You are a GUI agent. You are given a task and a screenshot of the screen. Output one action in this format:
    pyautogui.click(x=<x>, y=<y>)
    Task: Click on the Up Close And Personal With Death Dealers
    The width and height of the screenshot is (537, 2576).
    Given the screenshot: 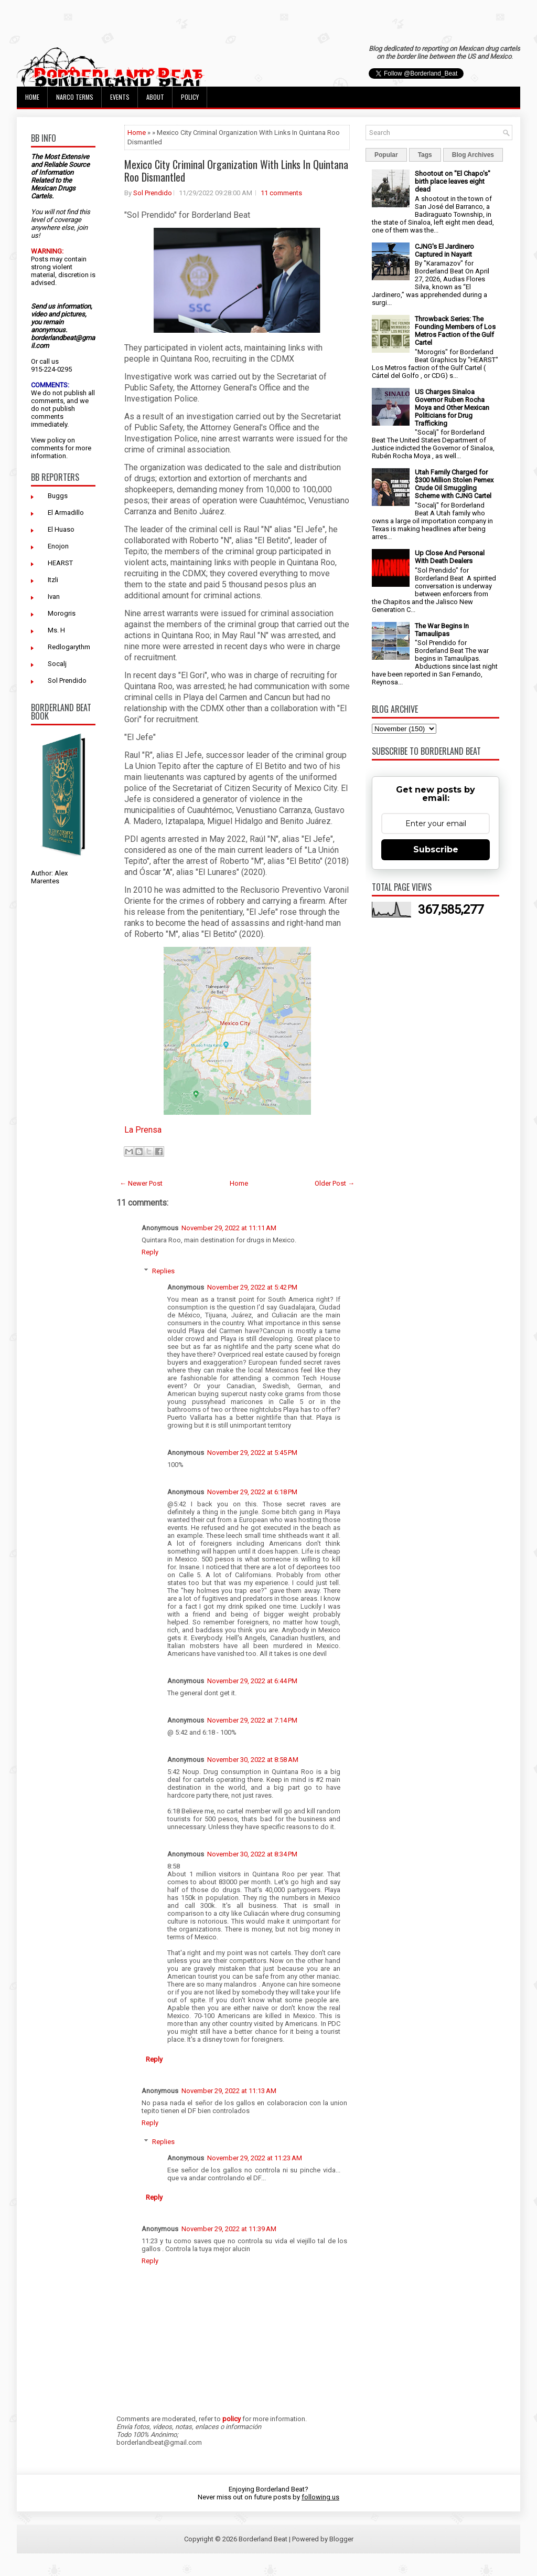 What is the action you would take?
    pyautogui.click(x=450, y=557)
    